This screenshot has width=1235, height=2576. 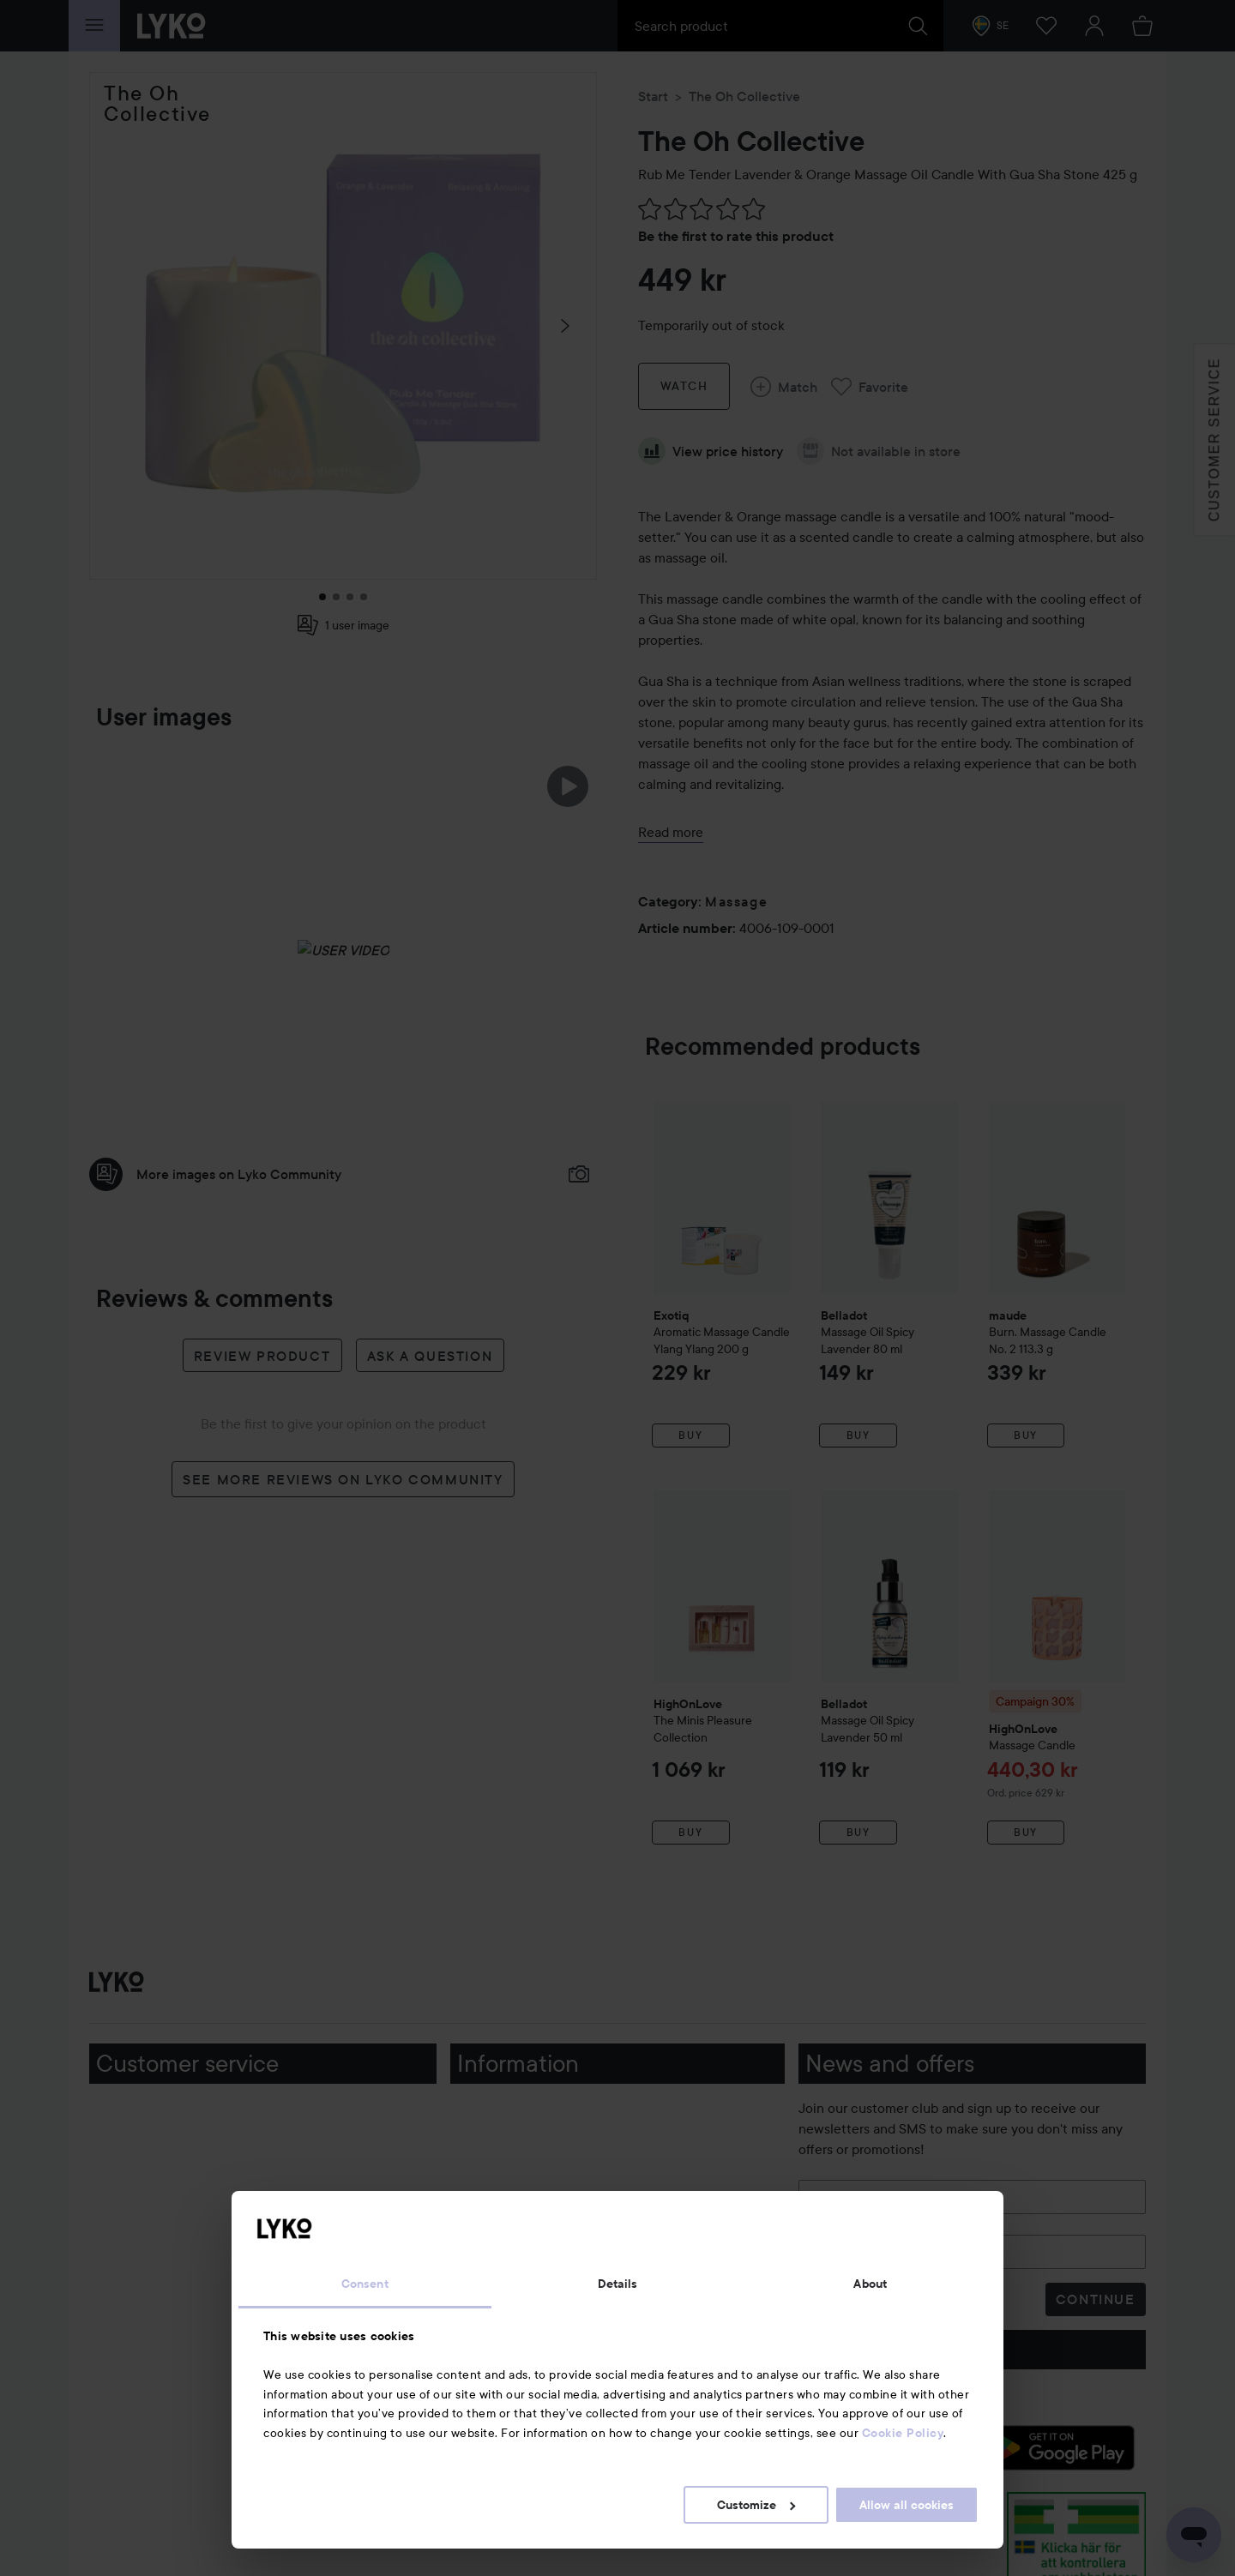 I want to click on Consent [tab], so click(x=365, y=2283).